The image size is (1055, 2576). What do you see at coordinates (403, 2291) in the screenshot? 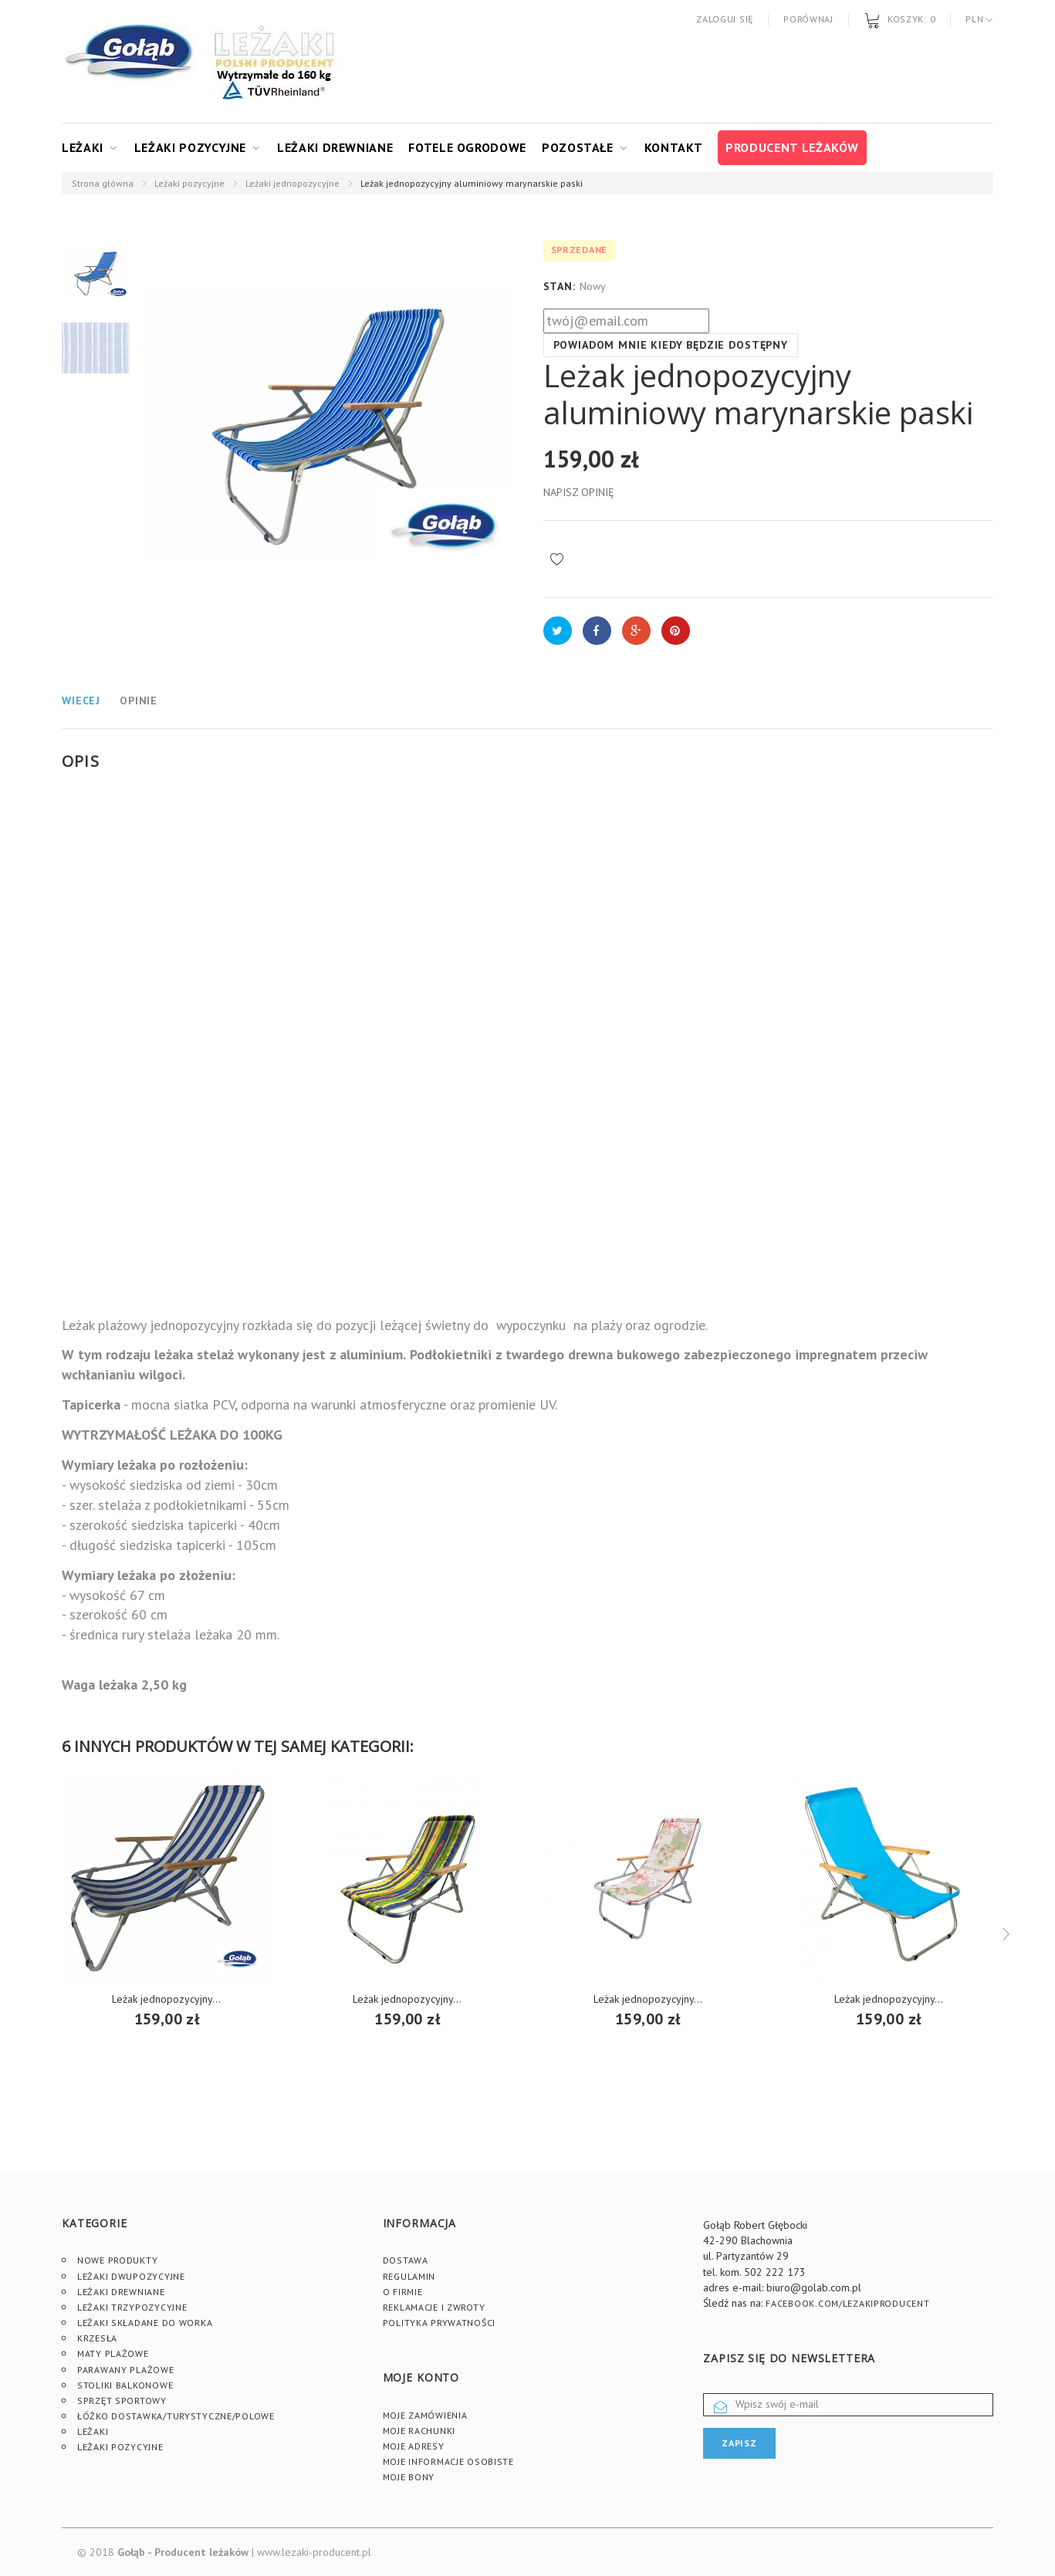
I see `O firmie` at bounding box center [403, 2291].